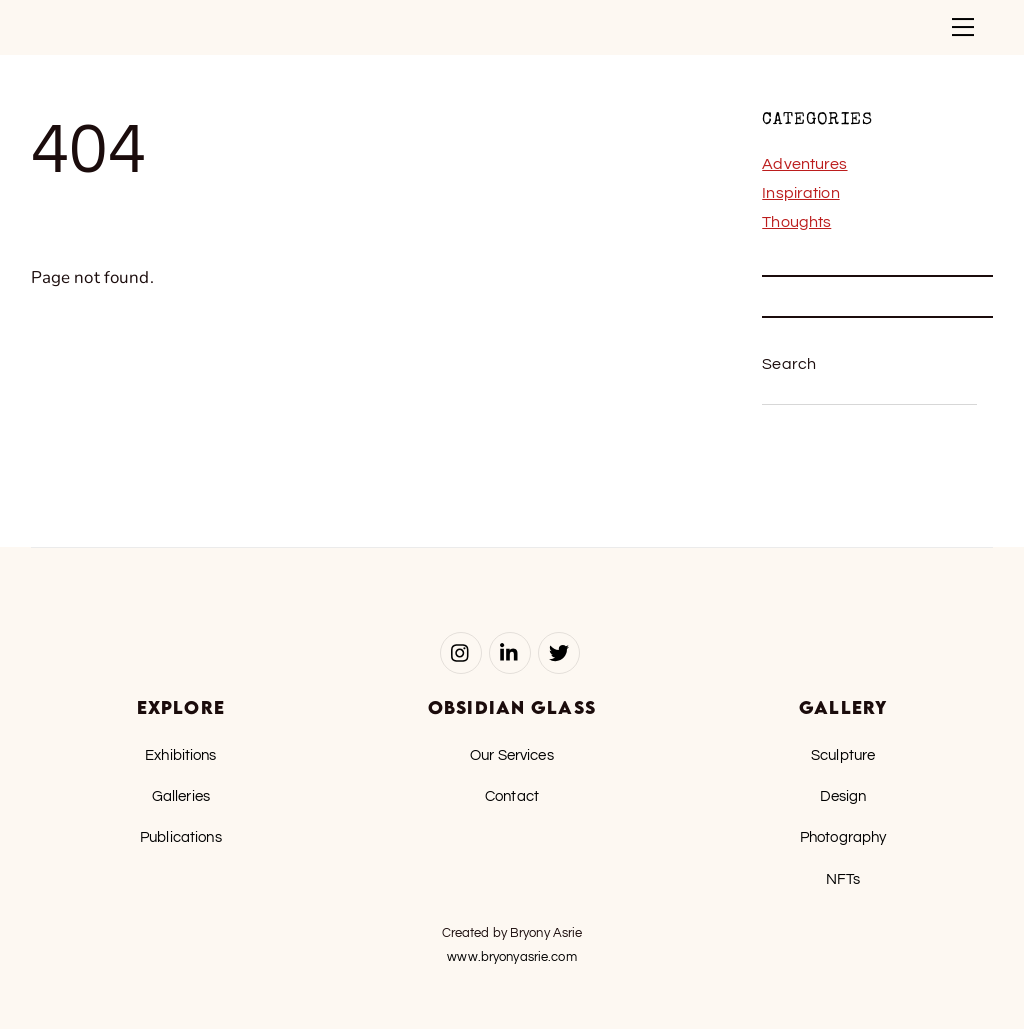 This screenshot has height=1029, width=1024. I want to click on Sculpture, so click(843, 755).